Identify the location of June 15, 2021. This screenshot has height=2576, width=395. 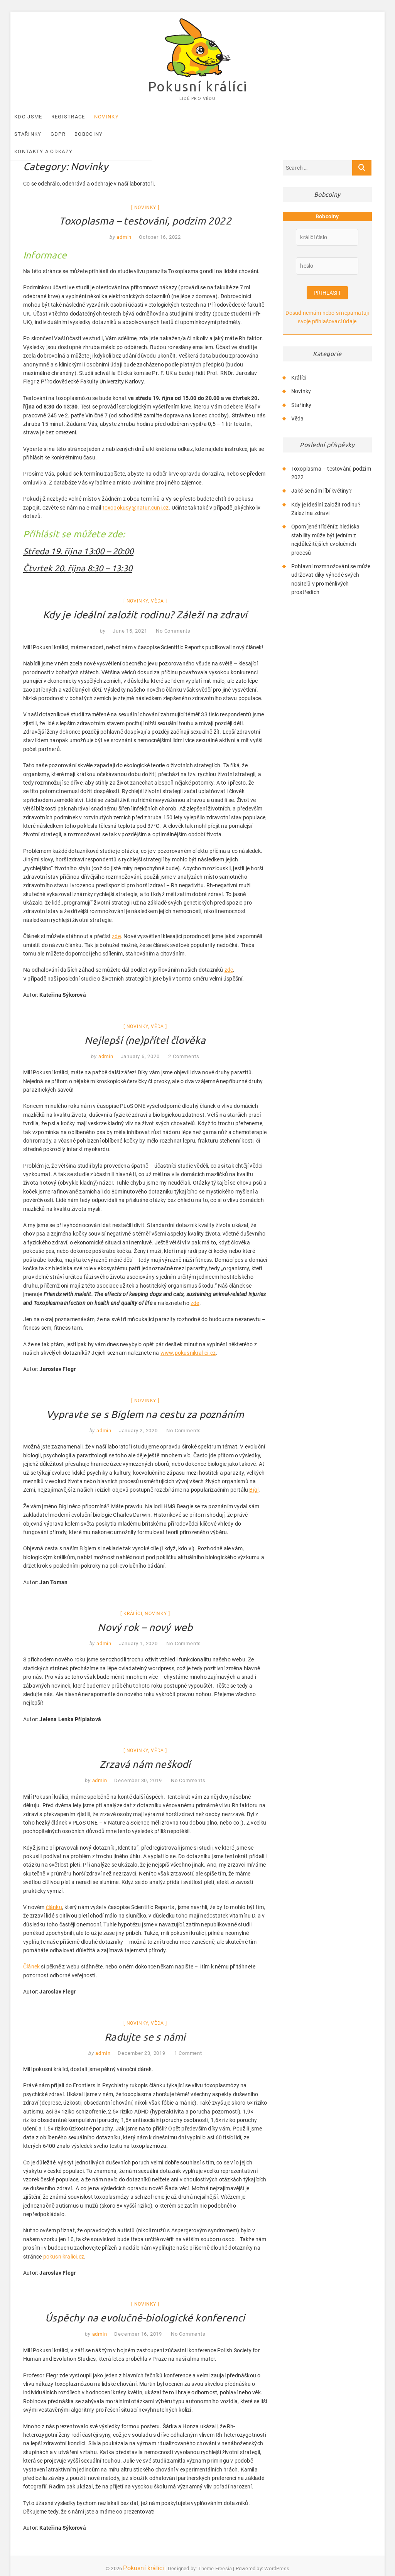
(130, 617).